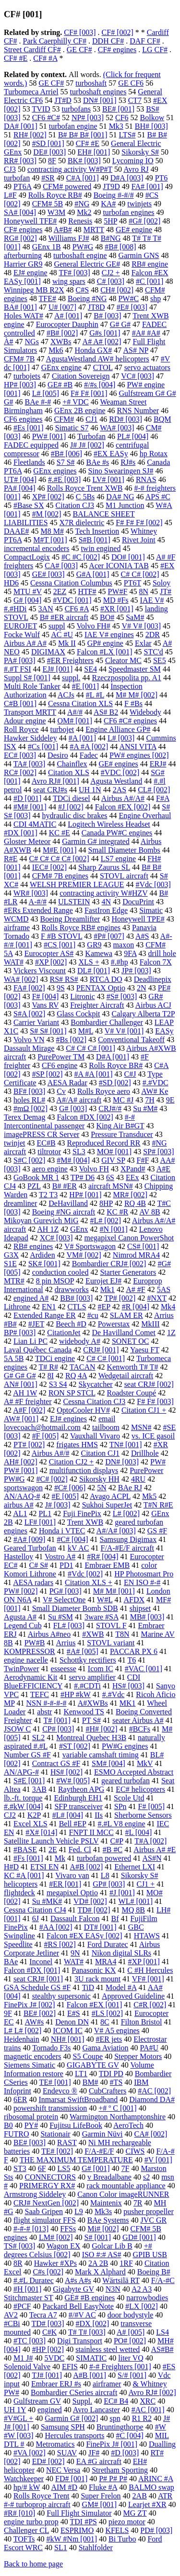  I want to click on AH 1W, so click(25, 1393).